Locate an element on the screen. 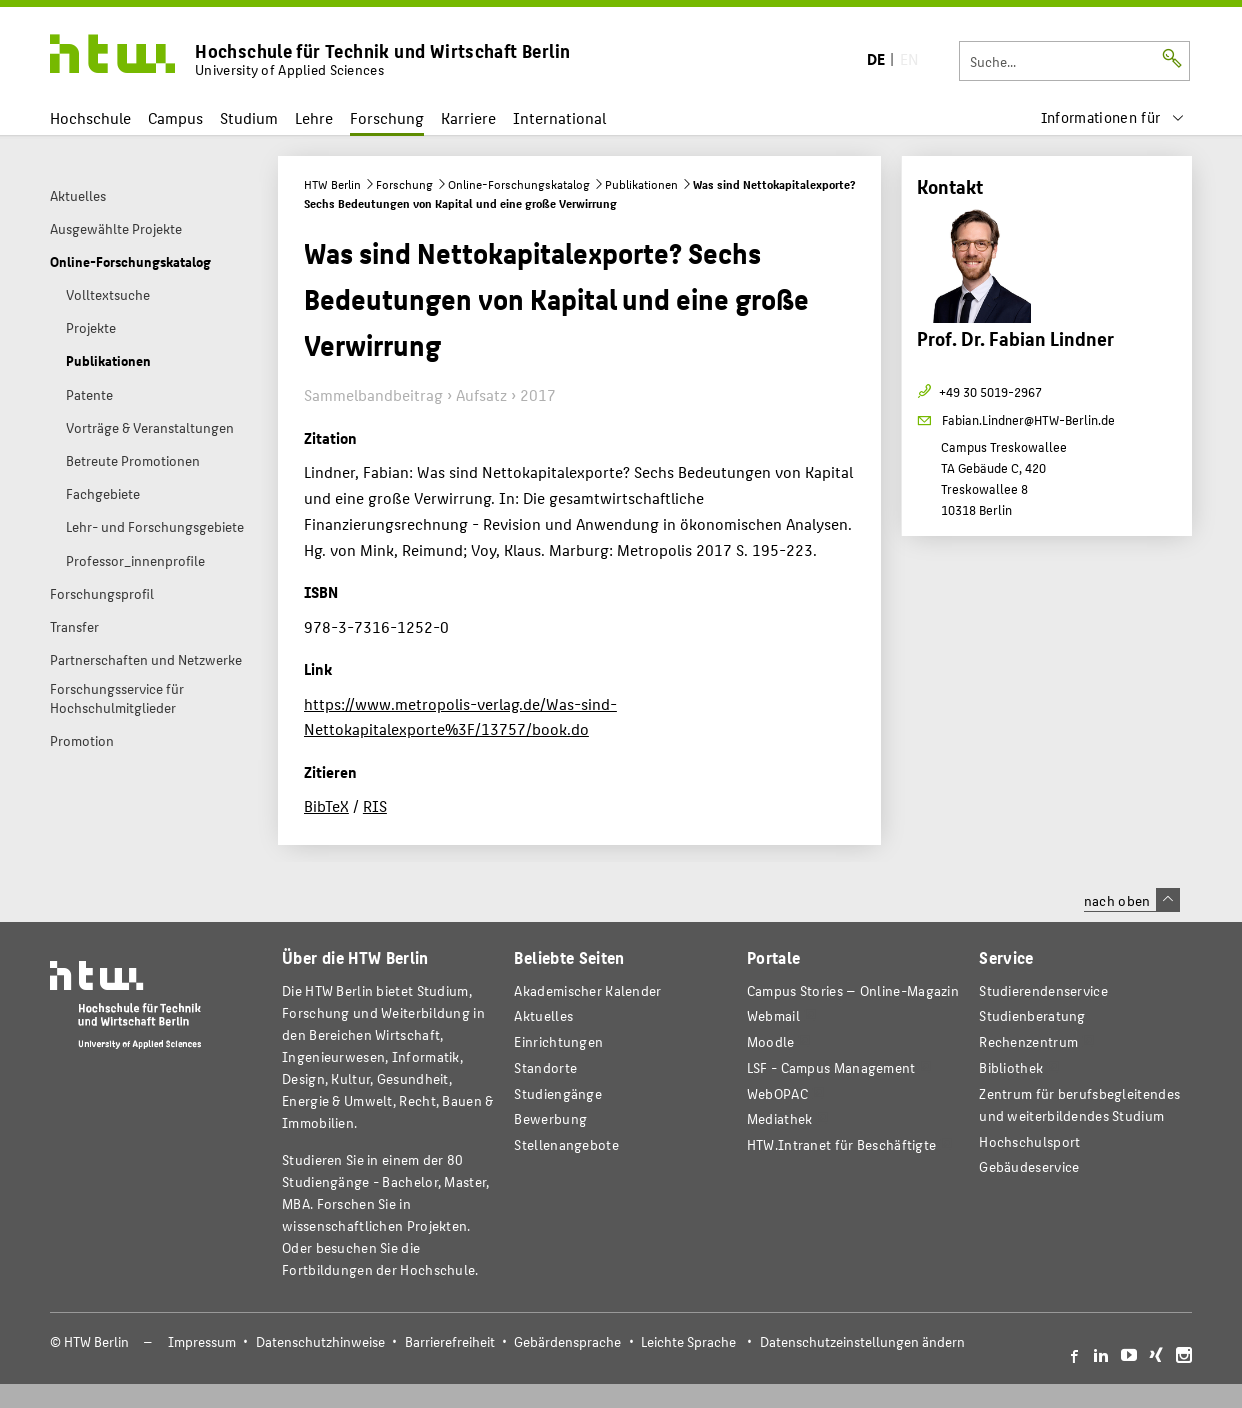 The height and width of the screenshot is (1408, 1242). [menu] is located at coordinates (1113, 117).